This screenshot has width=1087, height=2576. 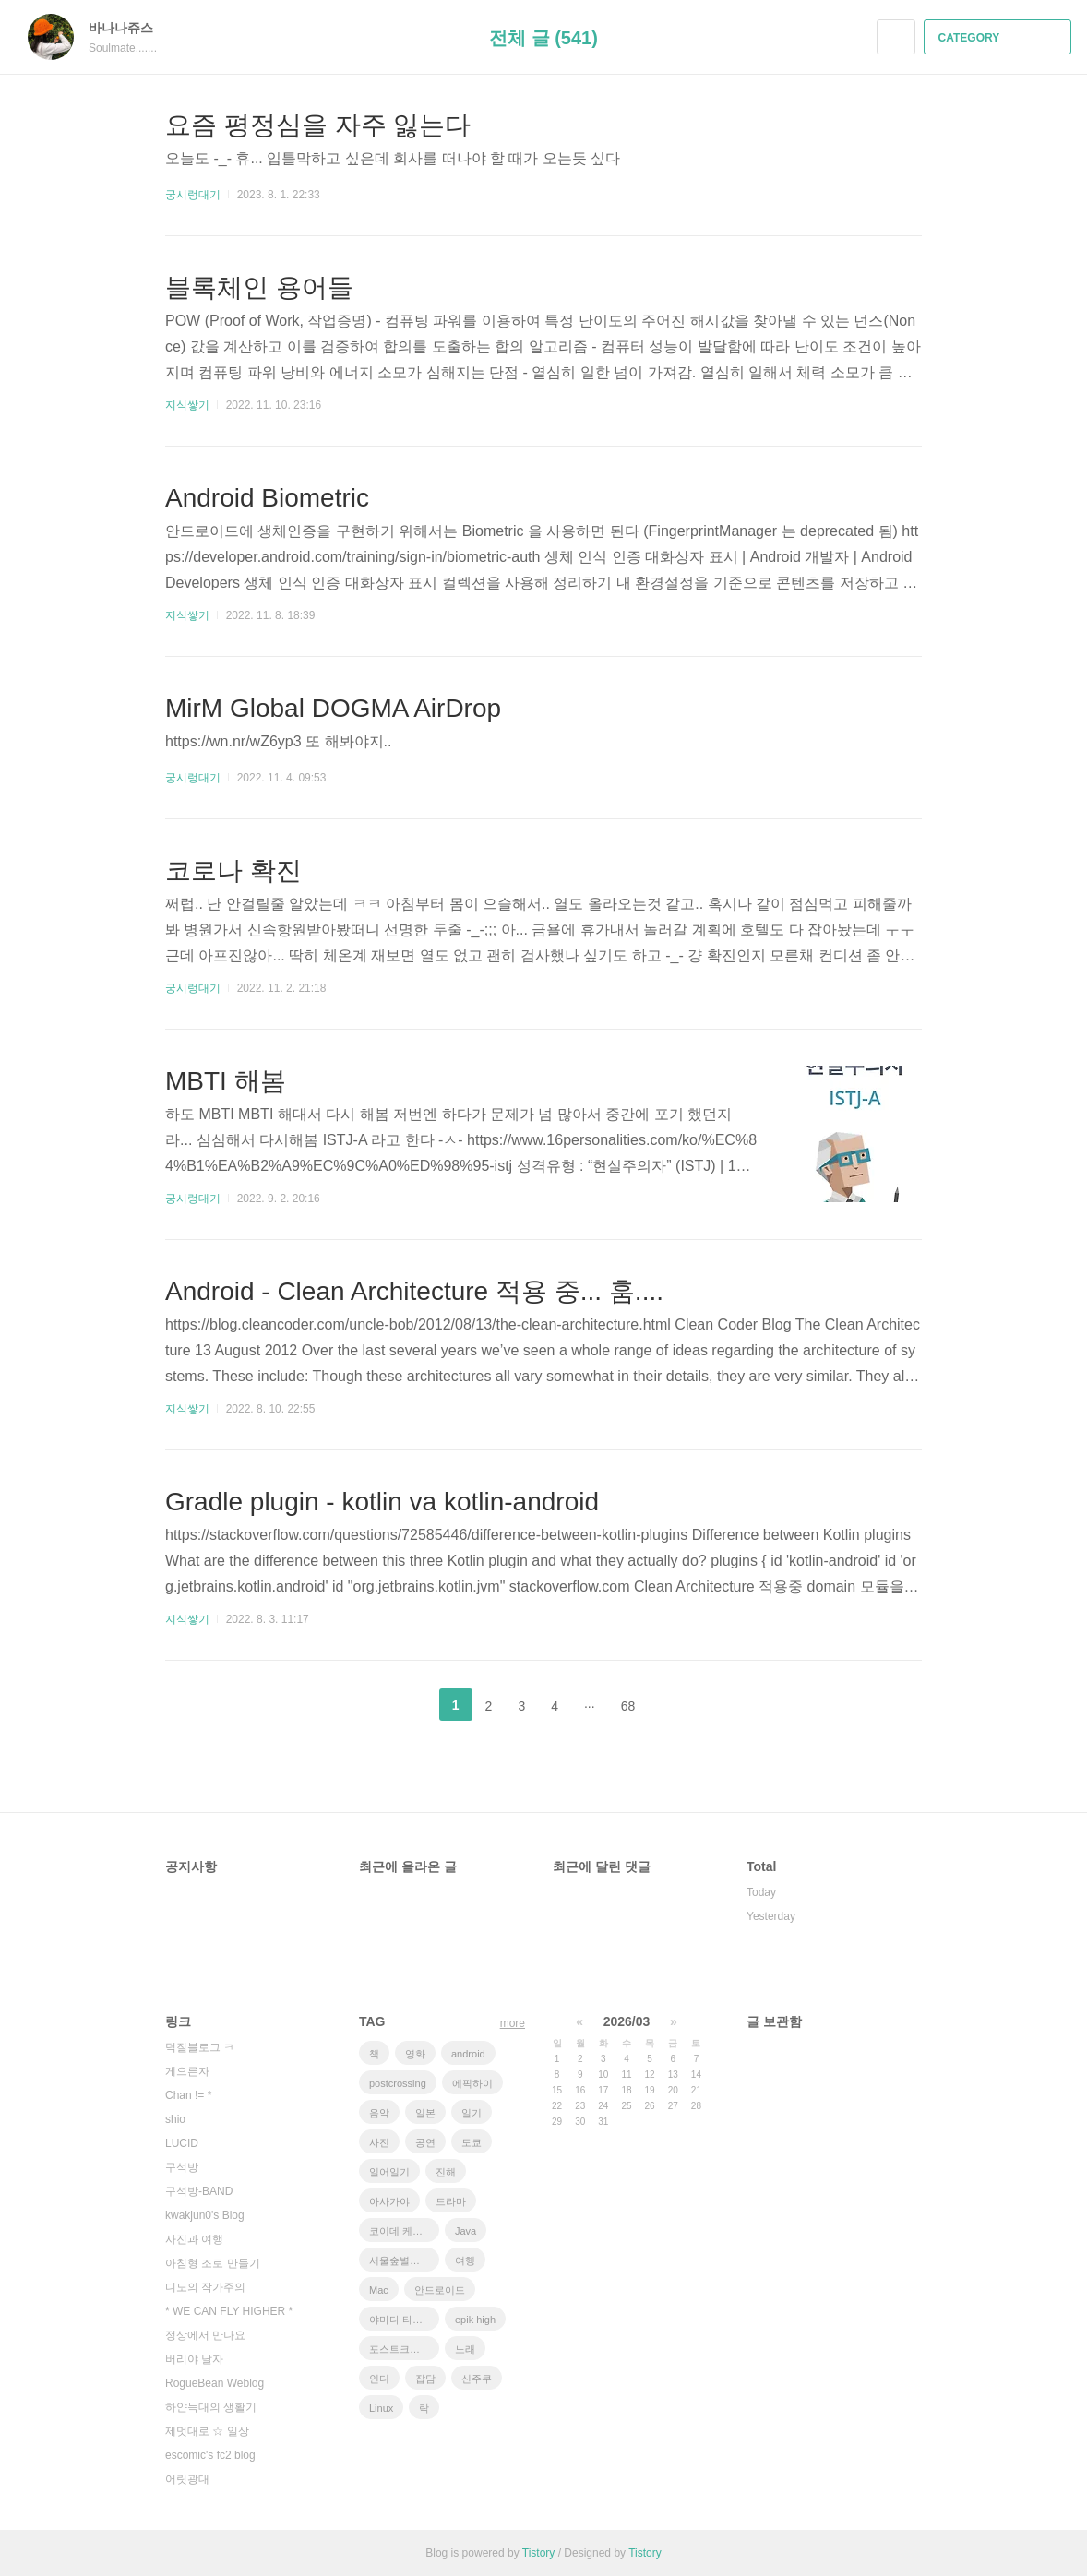 What do you see at coordinates (451, 2201) in the screenshot?
I see `드라마` at bounding box center [451, 2201].